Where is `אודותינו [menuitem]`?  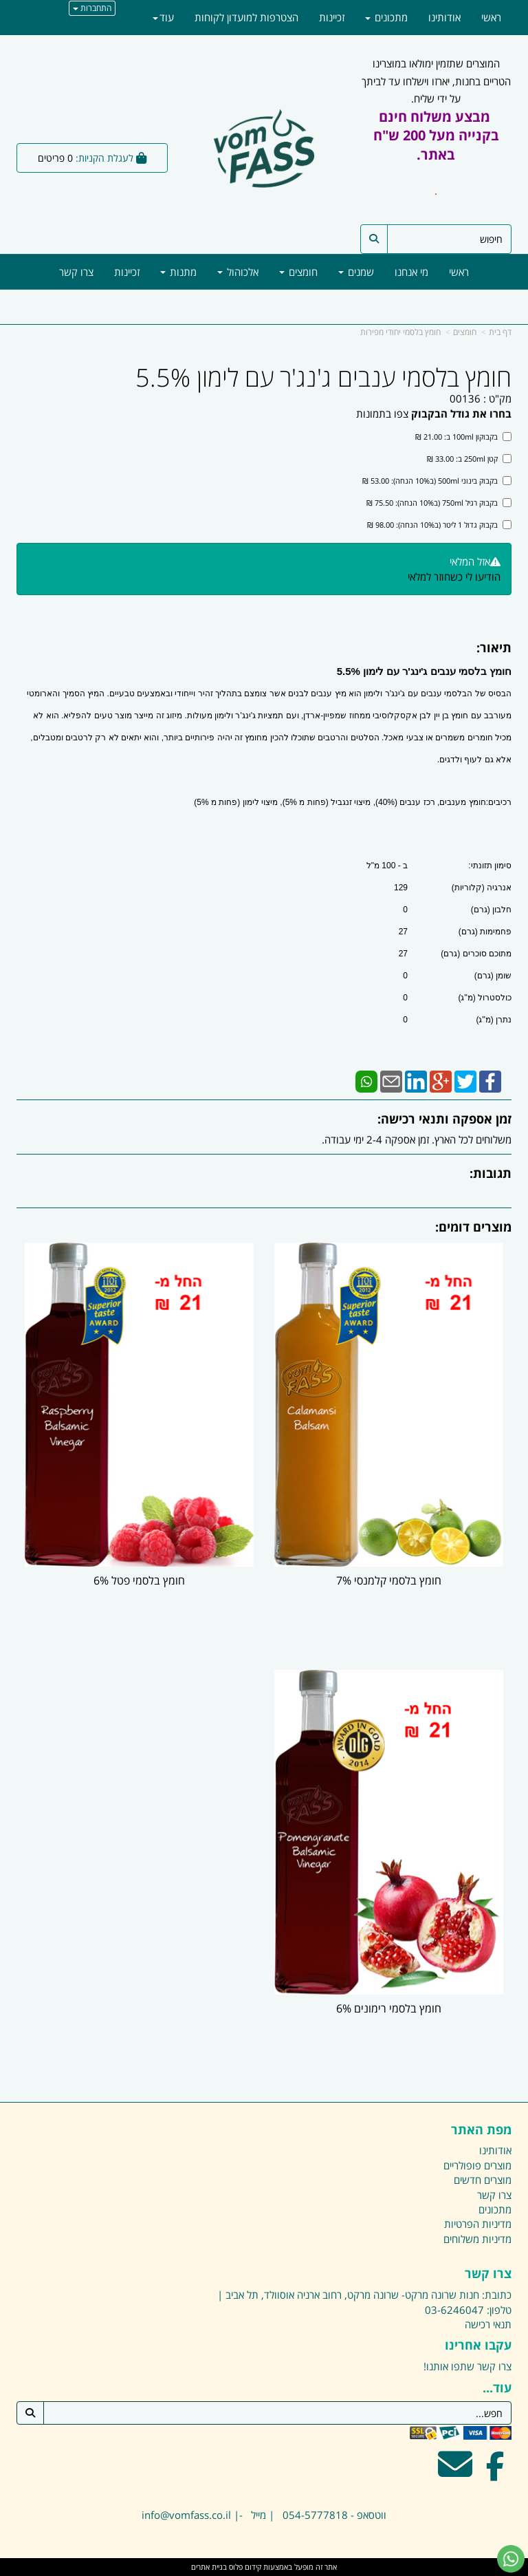 אודותינו [menuitem] is located at coordinates (444, 17).